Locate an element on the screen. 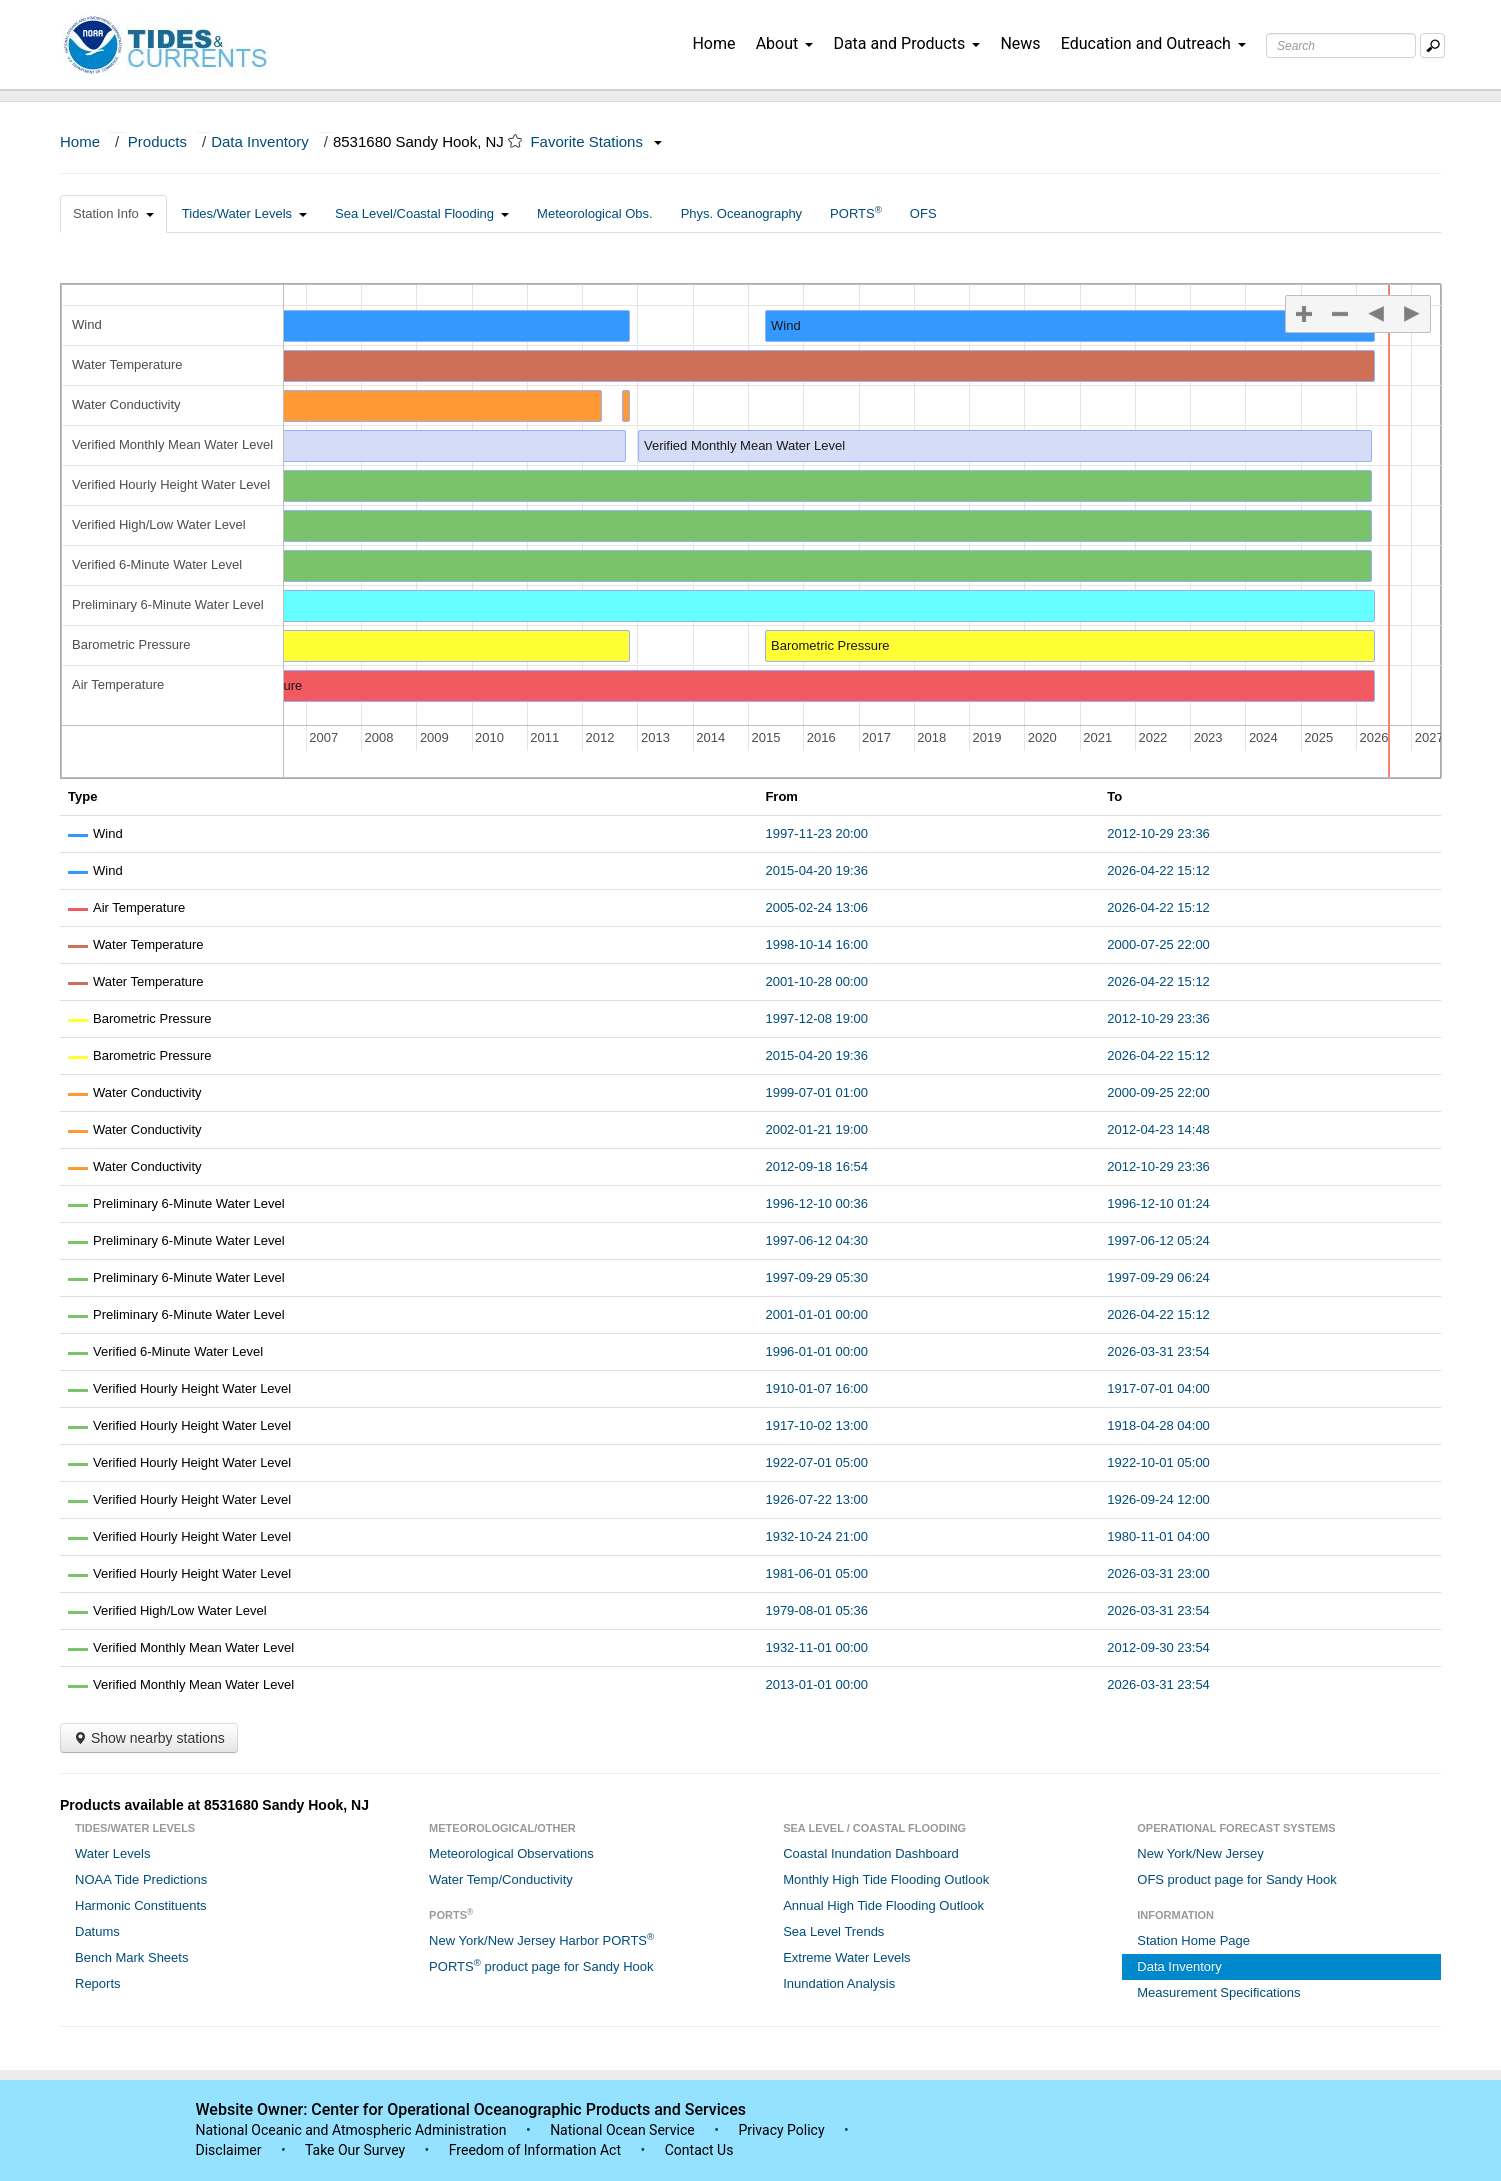  Sea Level Trends is located at coordinates (833, 1931).